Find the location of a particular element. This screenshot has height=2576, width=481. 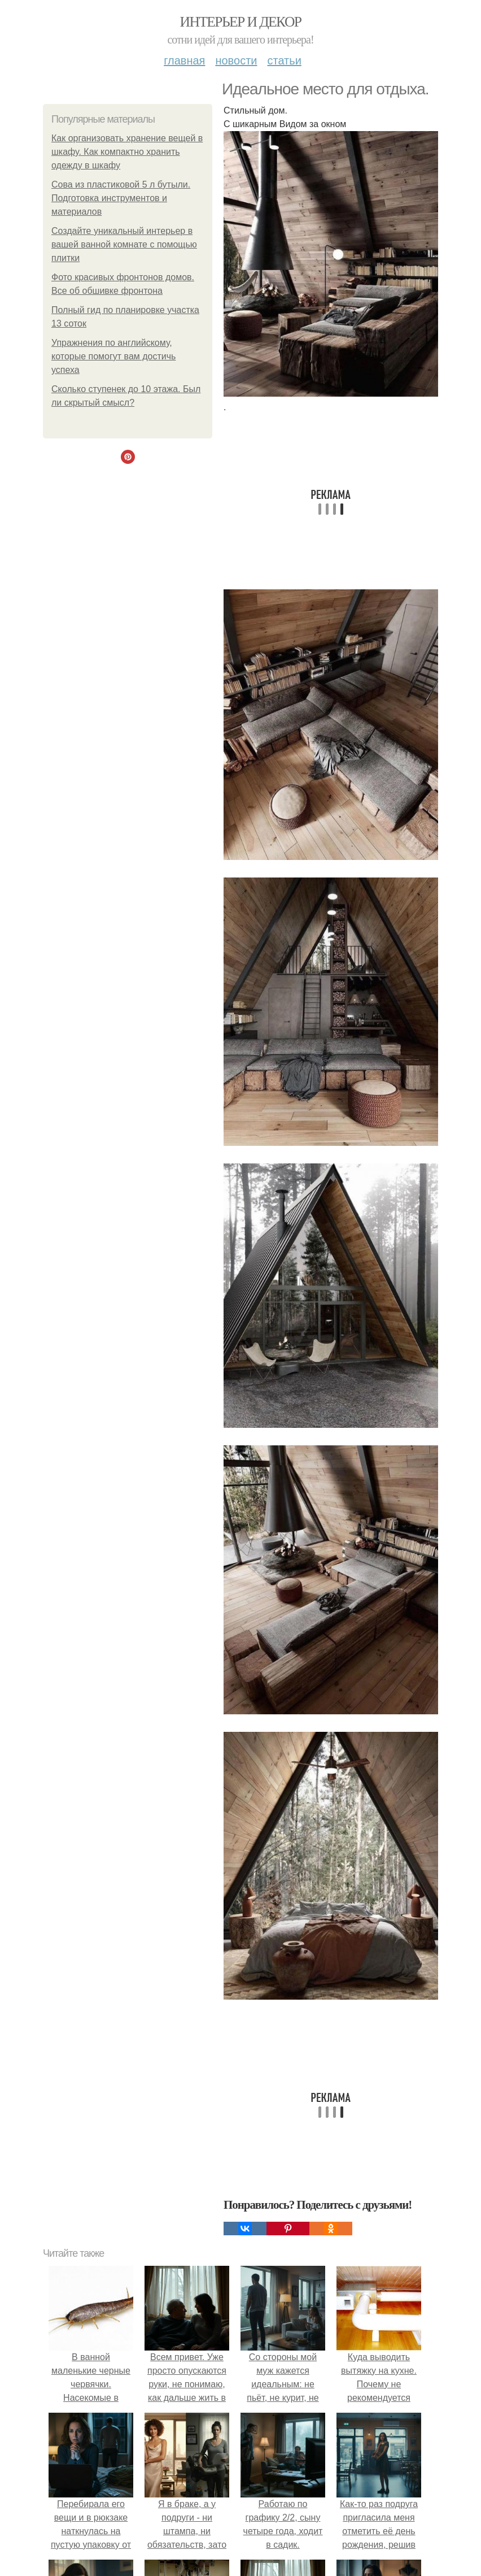

Сова из пластиковой 5 л бутыли. Подготовка инструментов и материалов is located at coordinates (120, 198).